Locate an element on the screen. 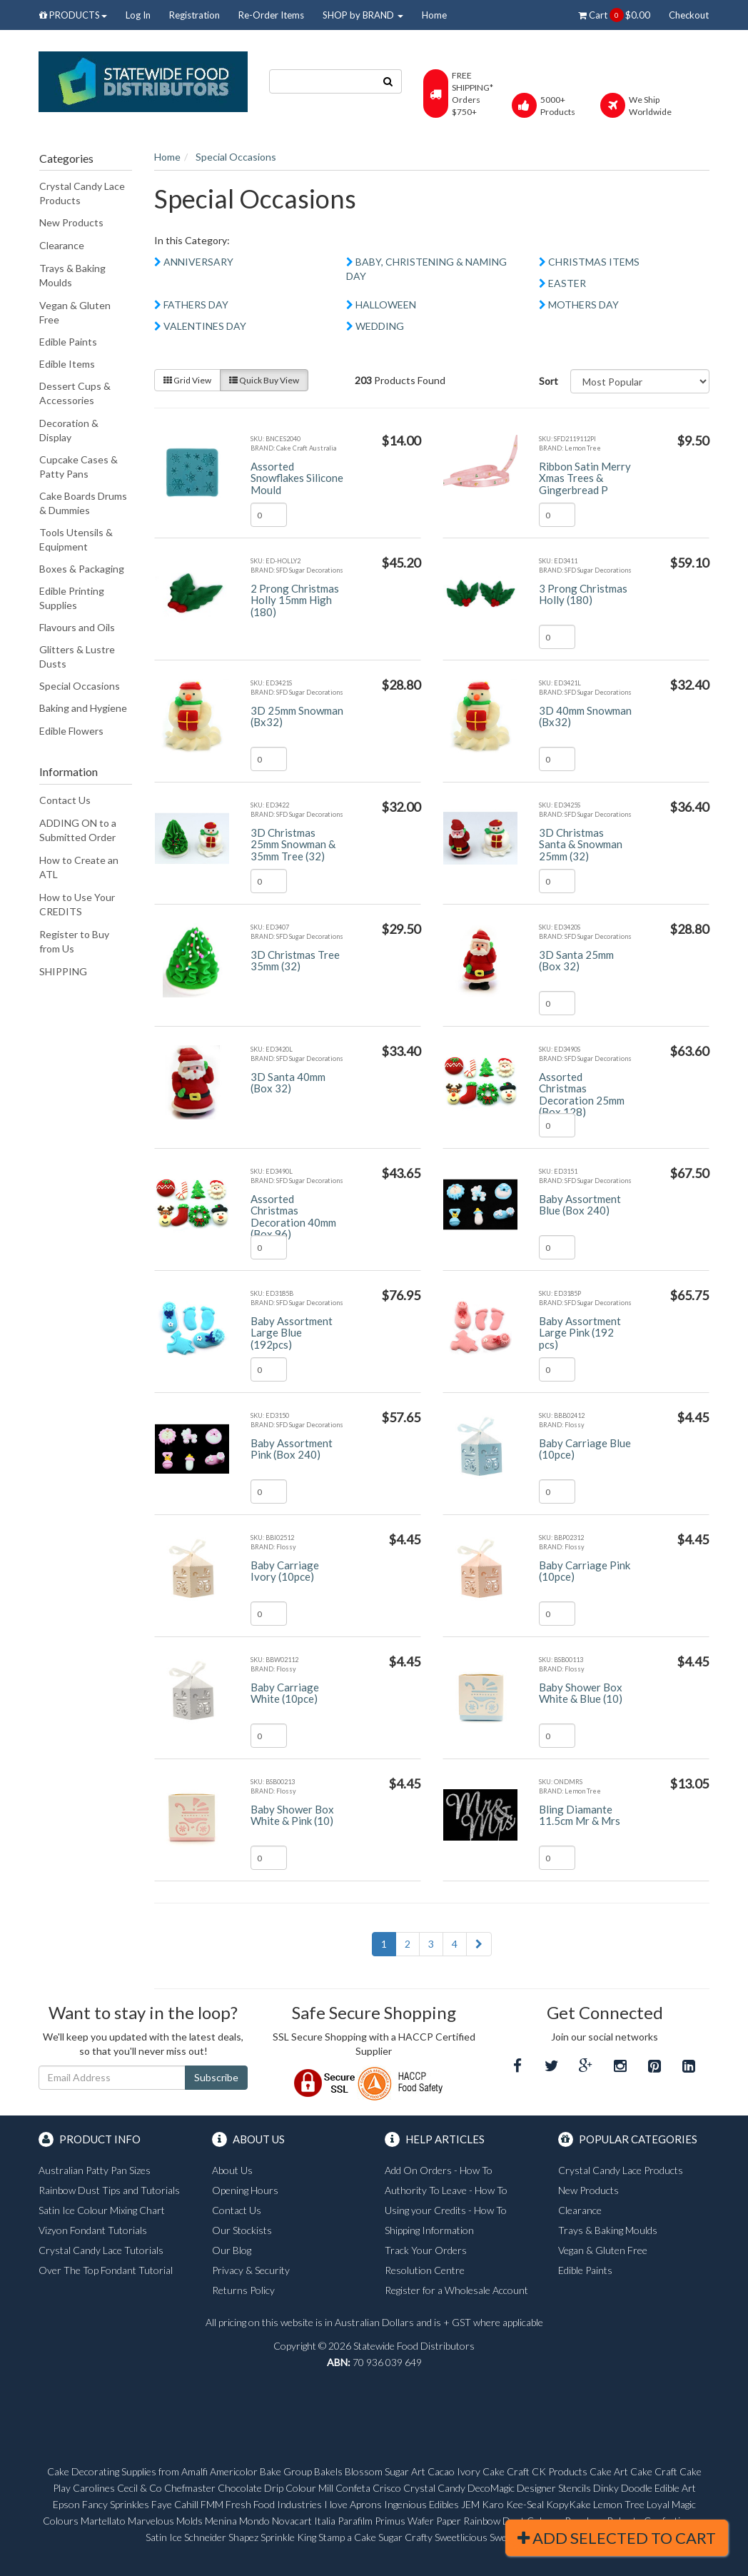  Flavours and Oils is located at coordinates (77, 627).